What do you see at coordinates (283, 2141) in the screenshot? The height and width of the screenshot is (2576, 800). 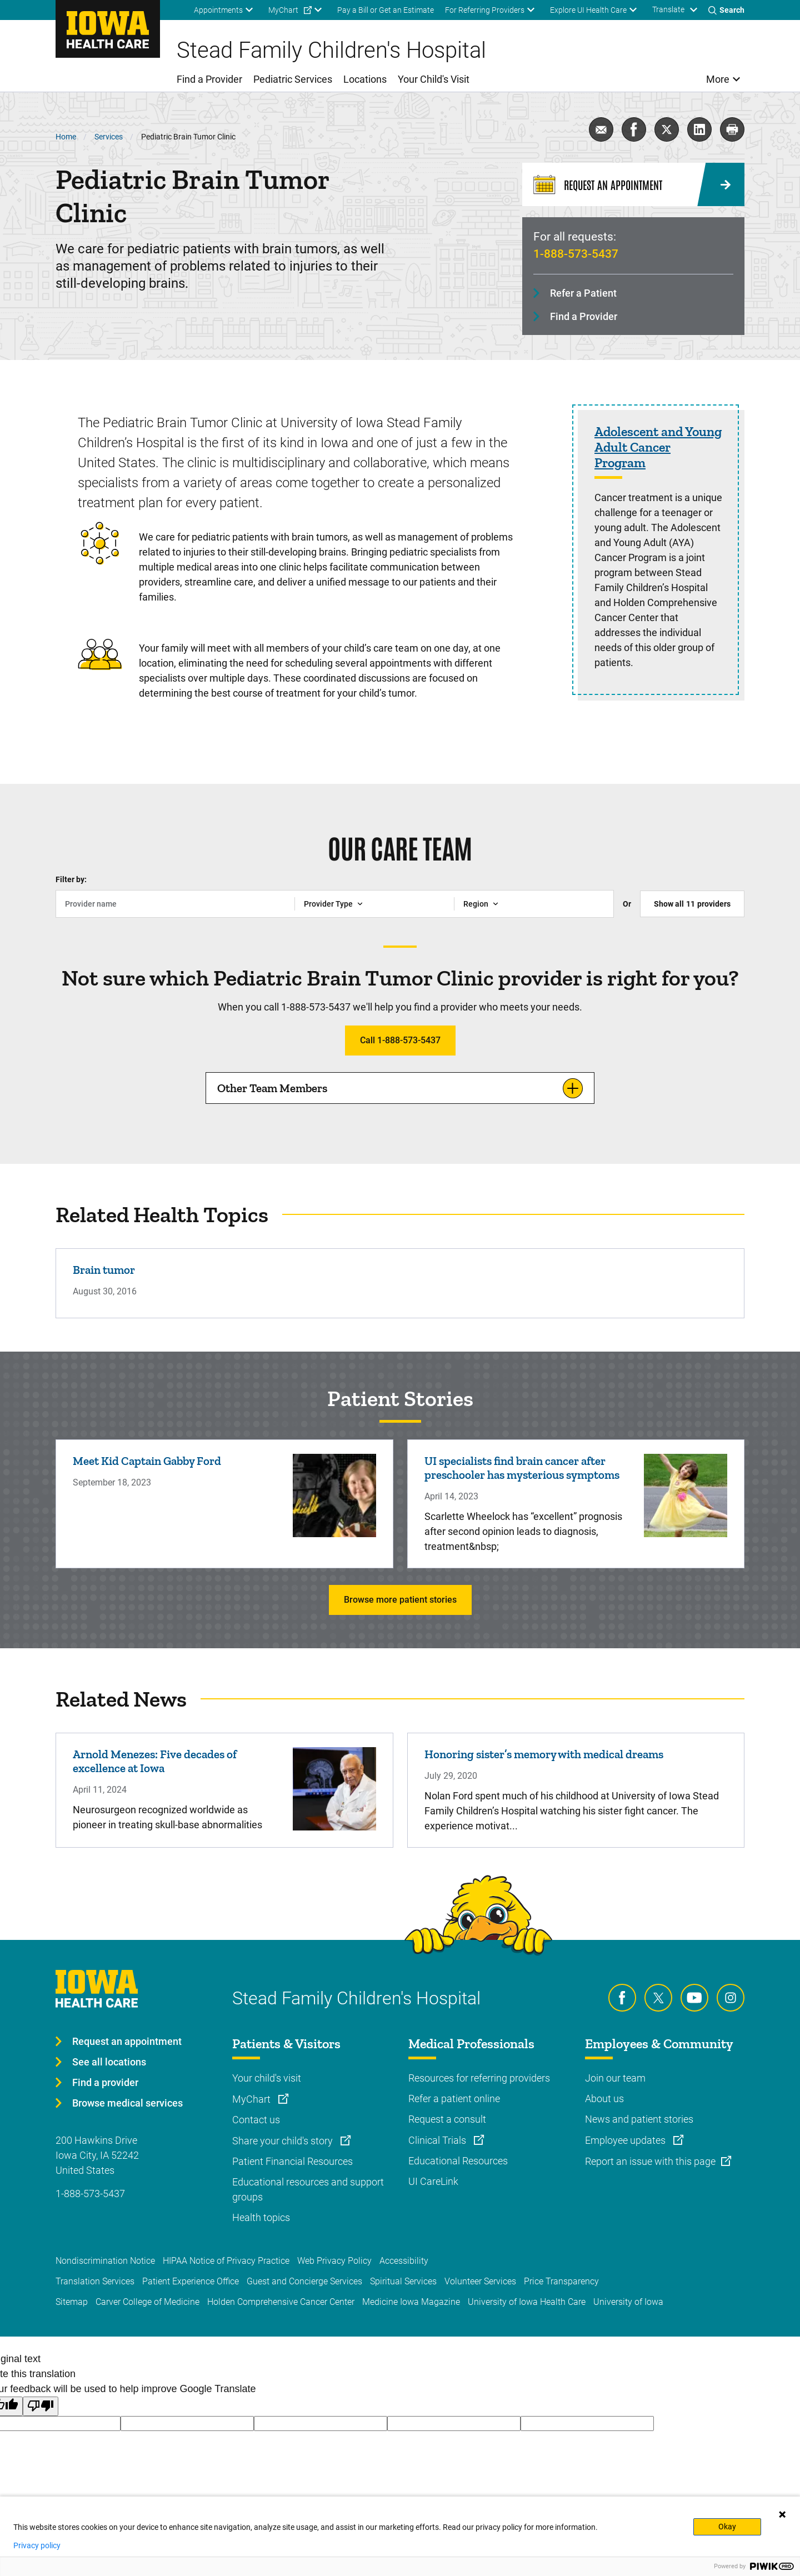 I see `Share your child's story [Learn more about Share your child's story]` at bounding box center [283, 2141].